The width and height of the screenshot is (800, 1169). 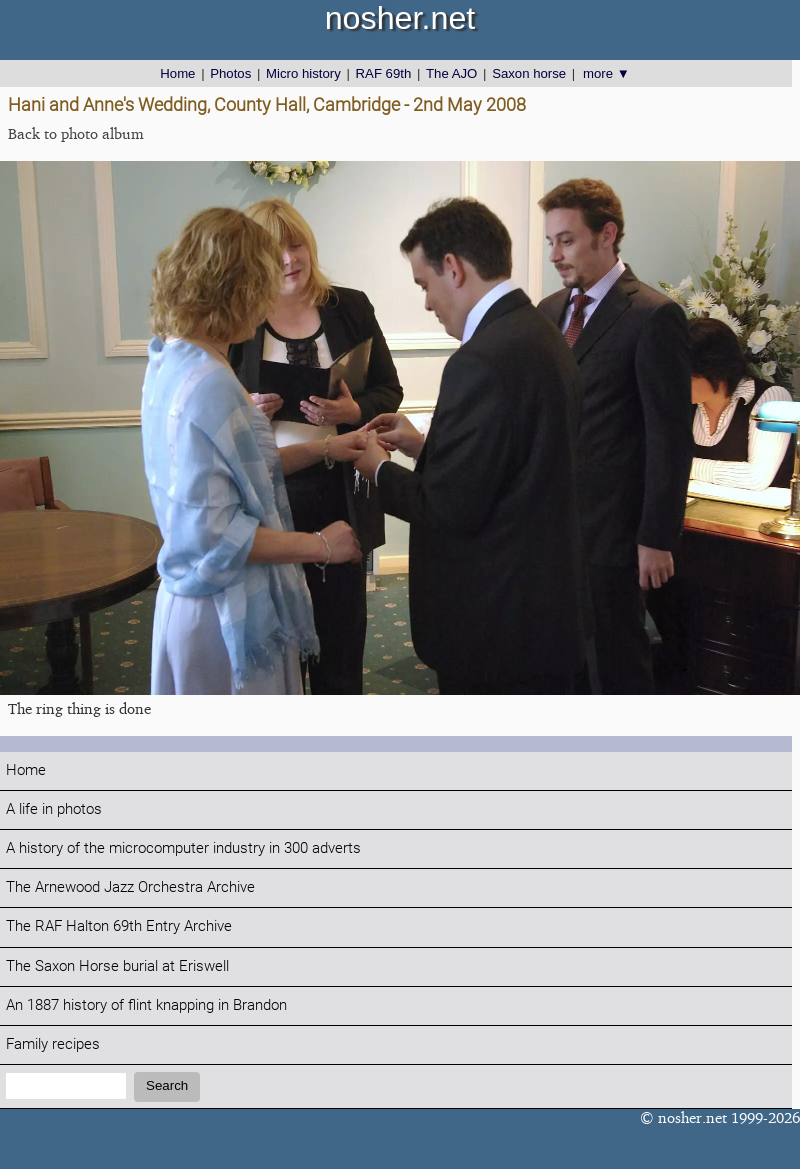 What do you see at coordinates (146, 1005) in the screenshot?
I see `An 1887 history of flint knapping in Brandon` at bounding box center [146, 1005].